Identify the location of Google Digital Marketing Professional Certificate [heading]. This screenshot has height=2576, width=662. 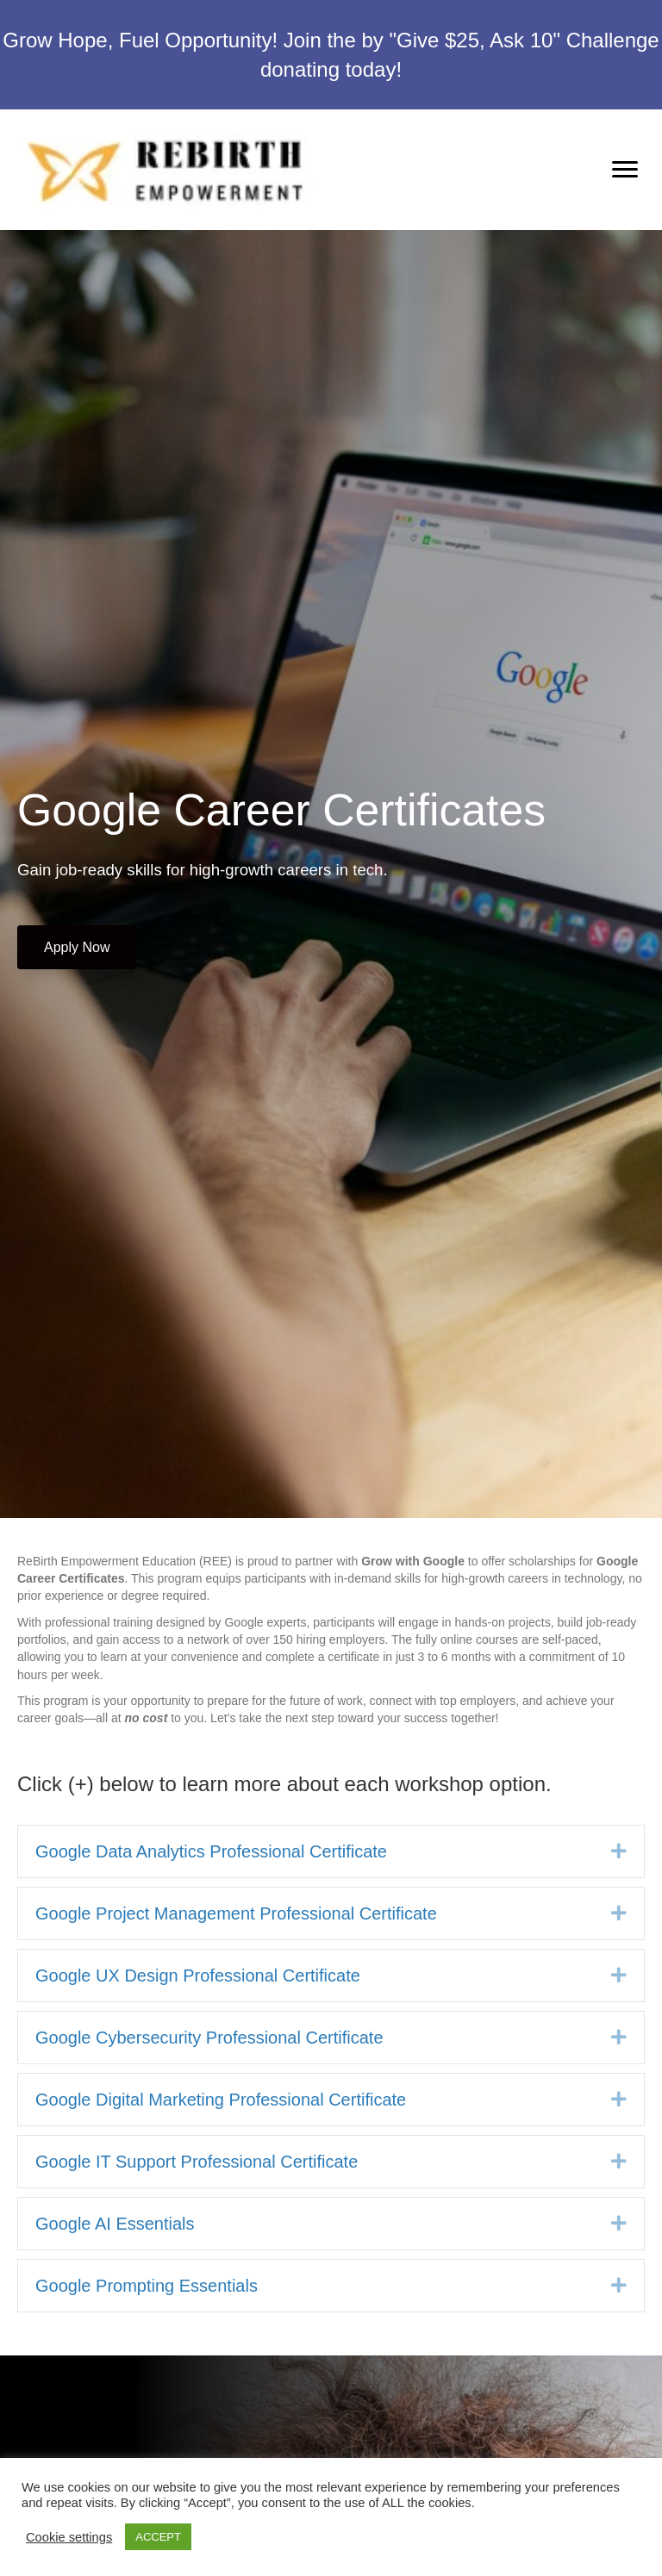
(220, 2099).